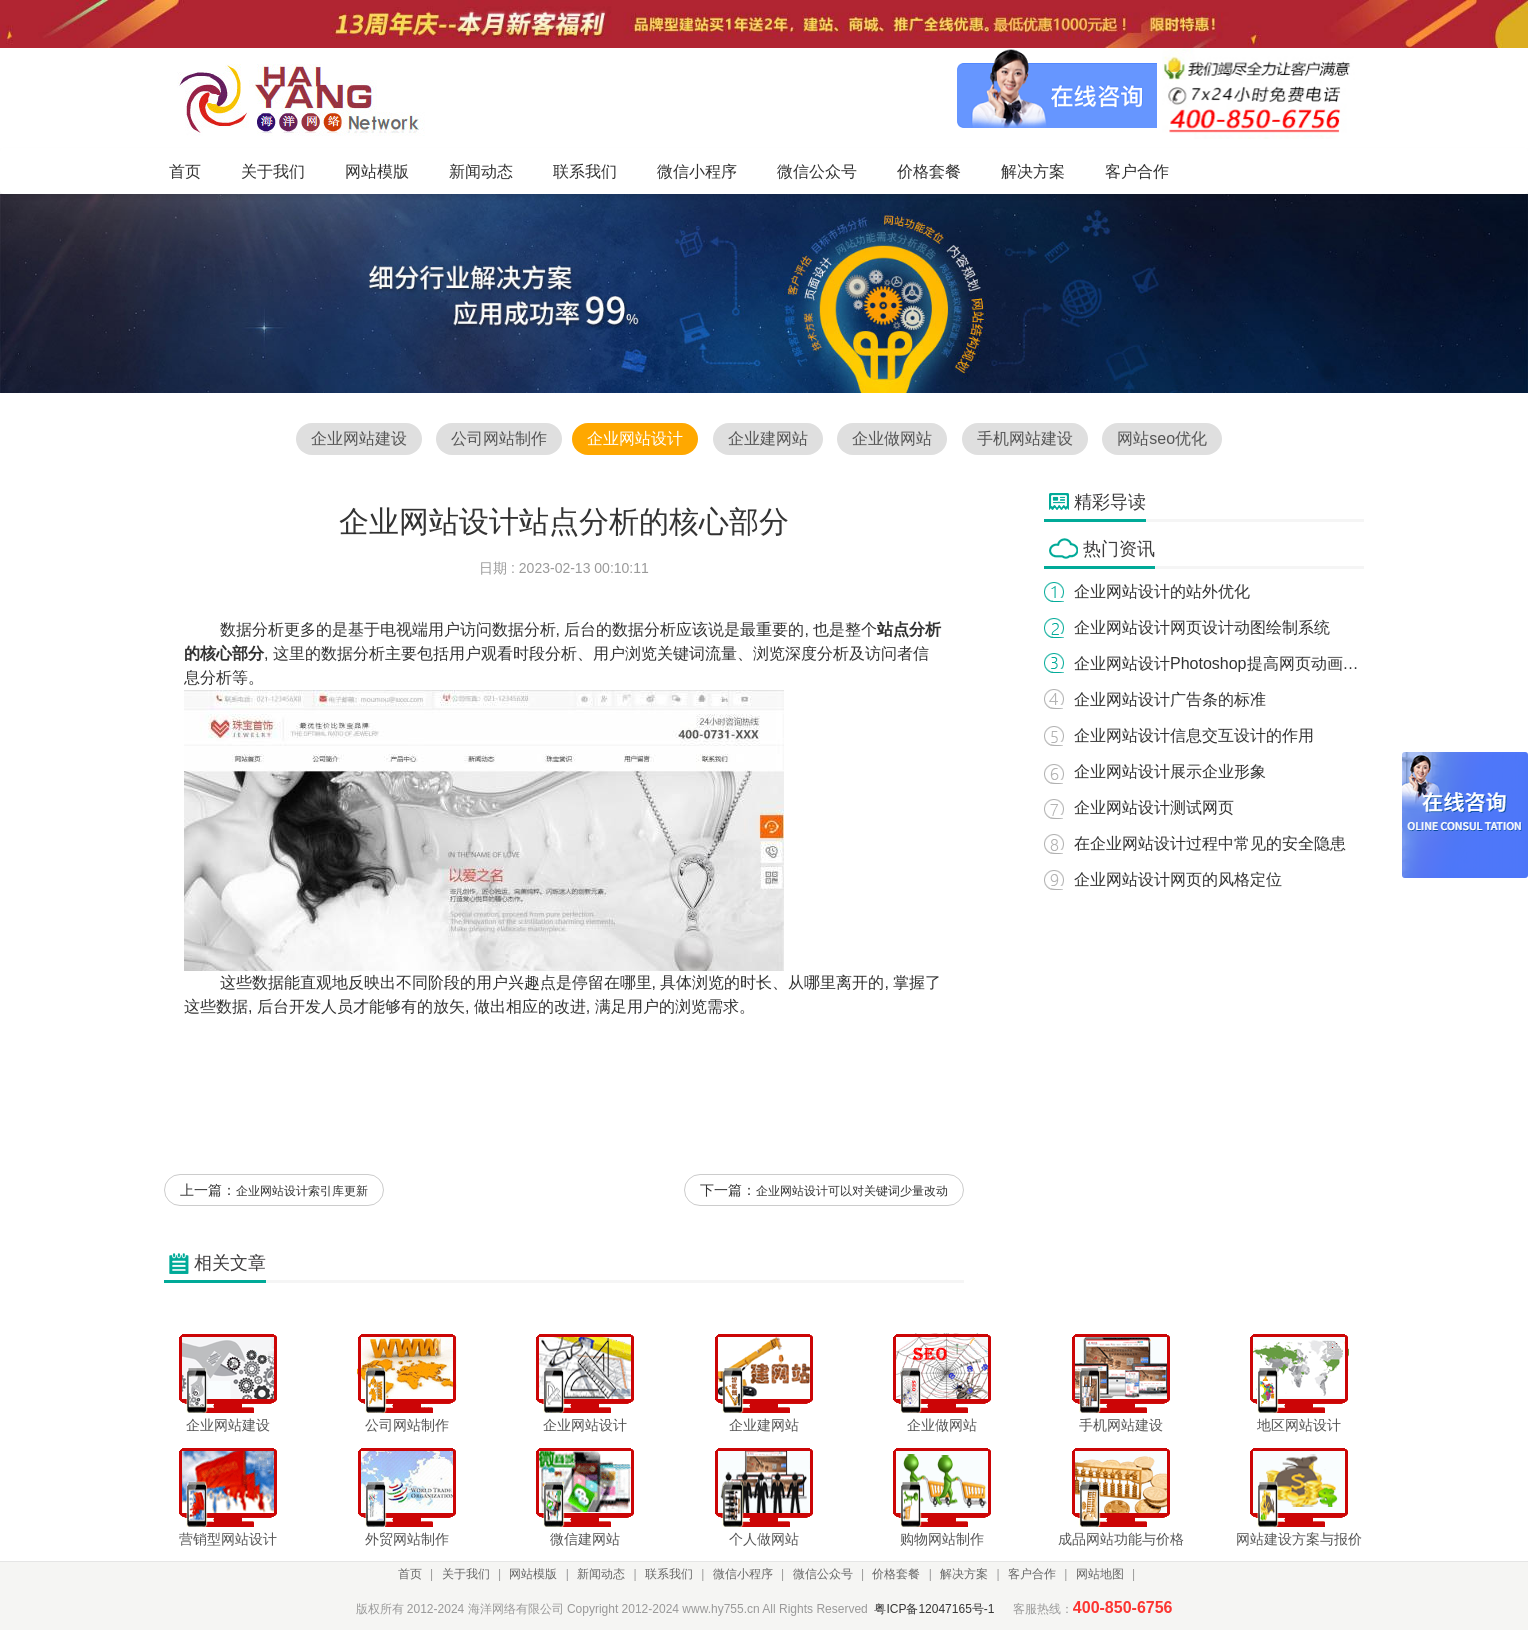 Image resolution: width=1528 pixels, height=1630 pixels. I want to click on 企业建网站, so click(768, 438).